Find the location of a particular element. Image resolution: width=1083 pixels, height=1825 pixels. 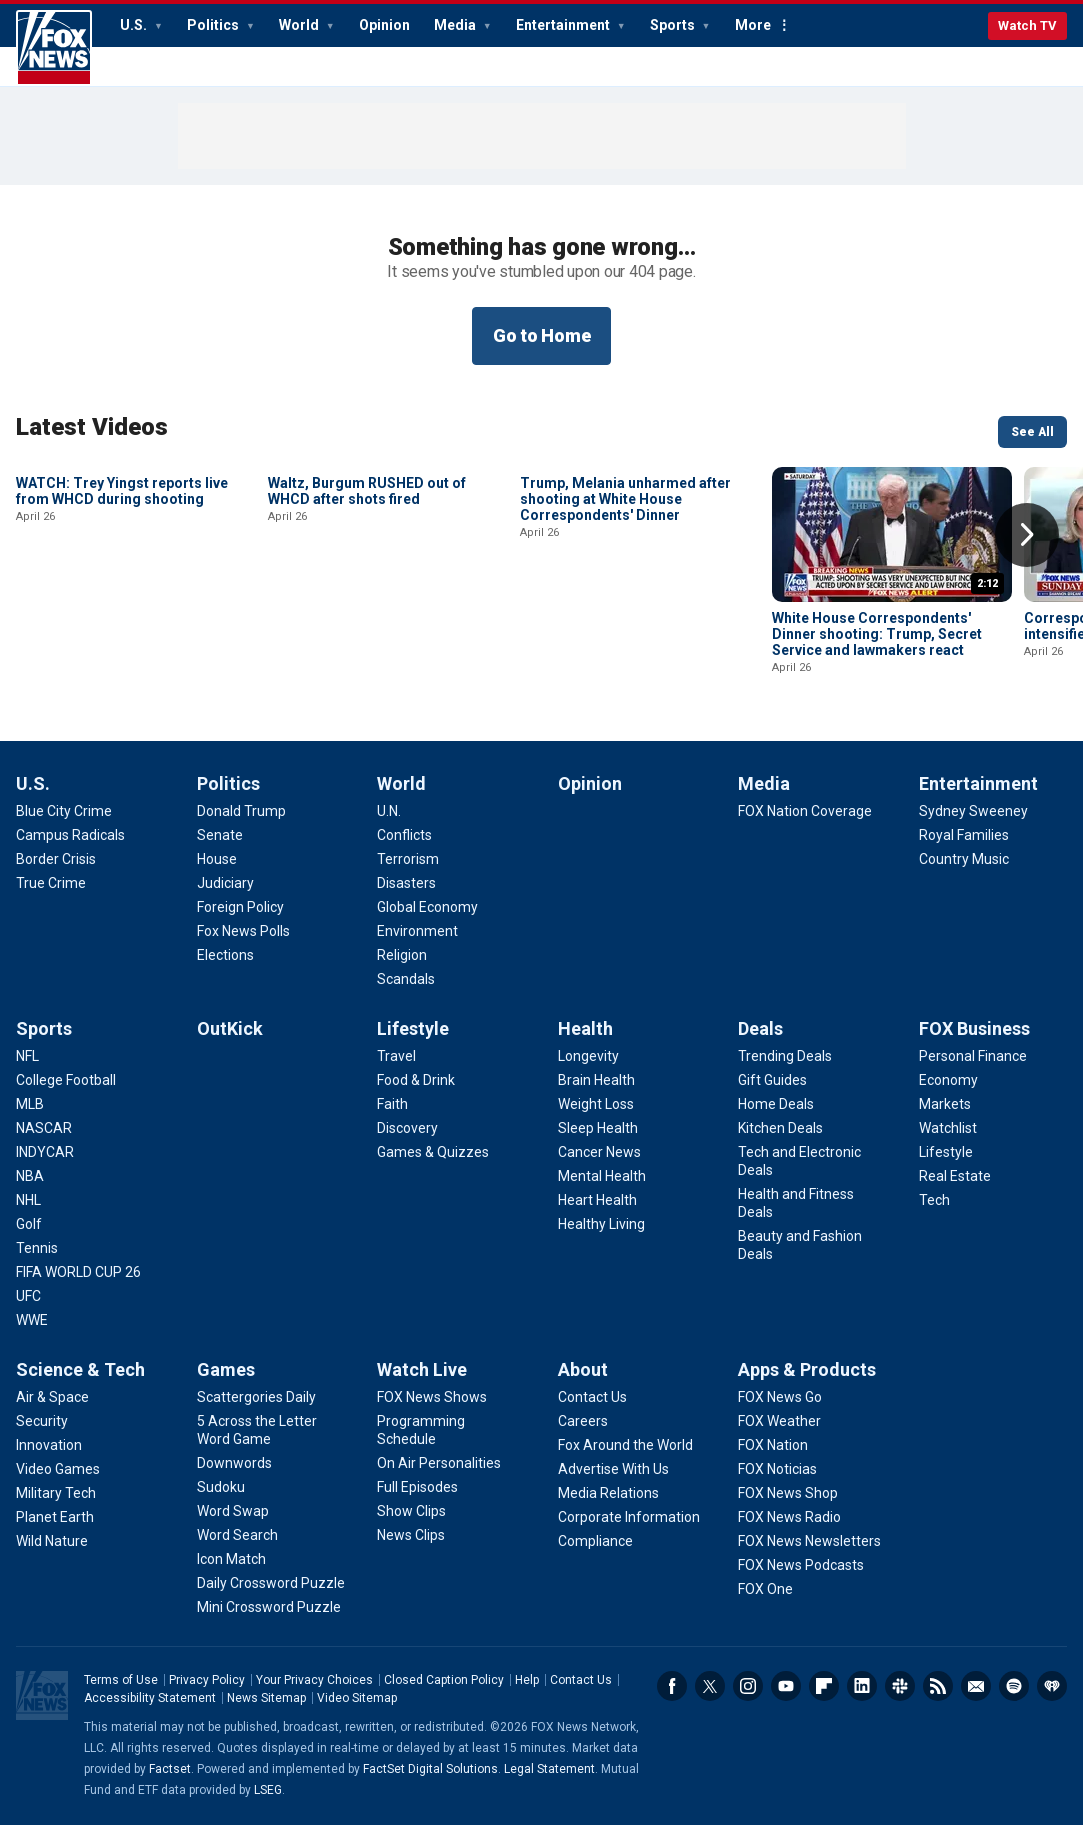

[Watch Live - FOX News Shows] is located at coordinates (432, 1397).